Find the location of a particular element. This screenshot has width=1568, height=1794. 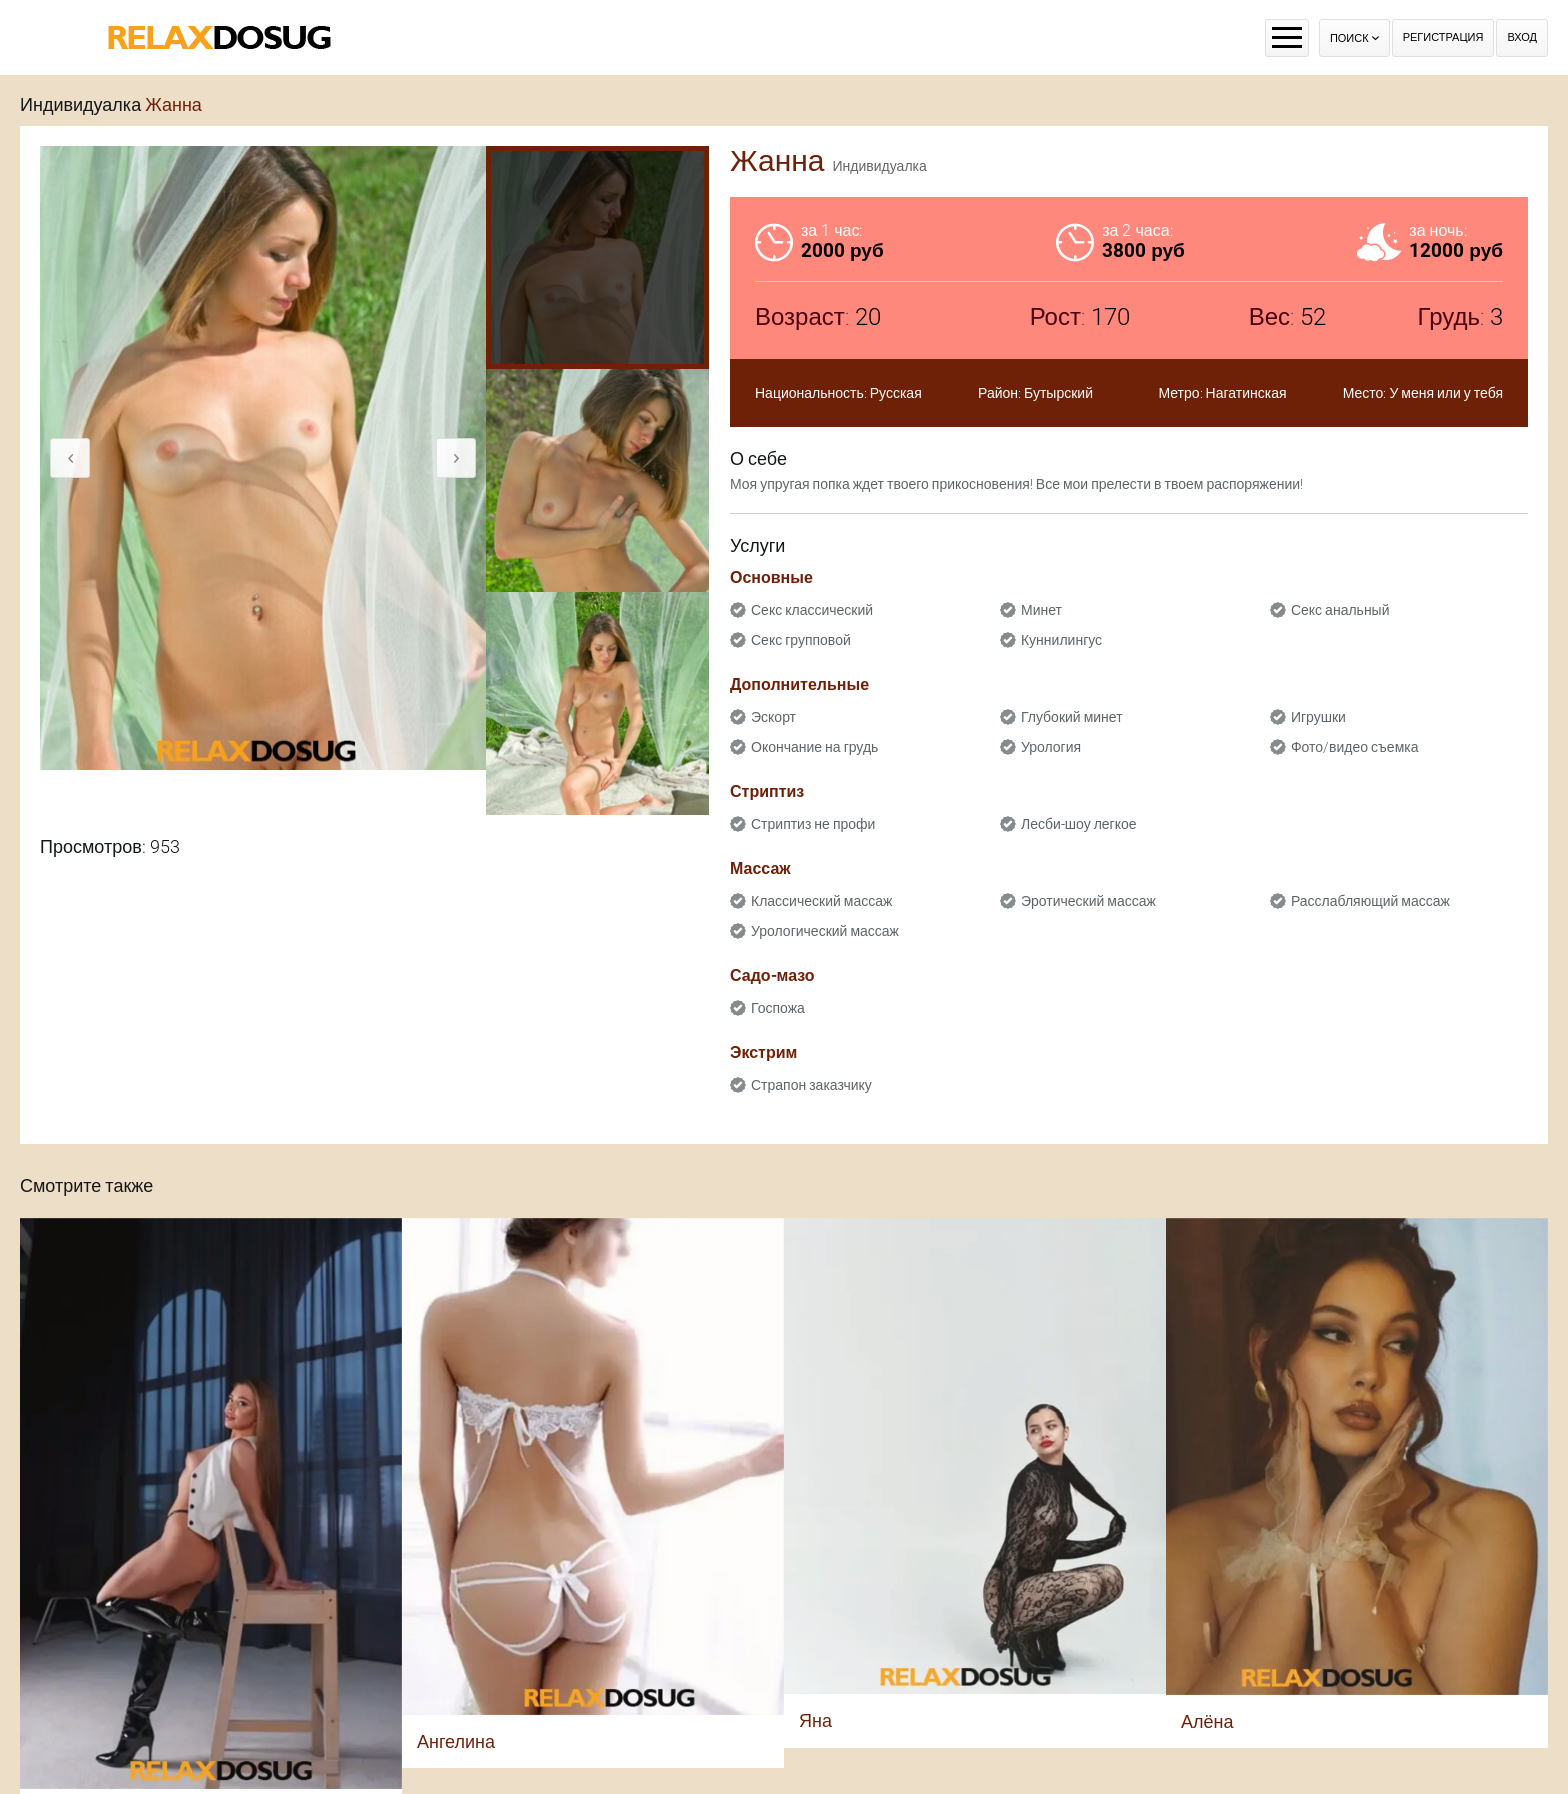

Глубокий минет is located at coordinates (1072, 717).